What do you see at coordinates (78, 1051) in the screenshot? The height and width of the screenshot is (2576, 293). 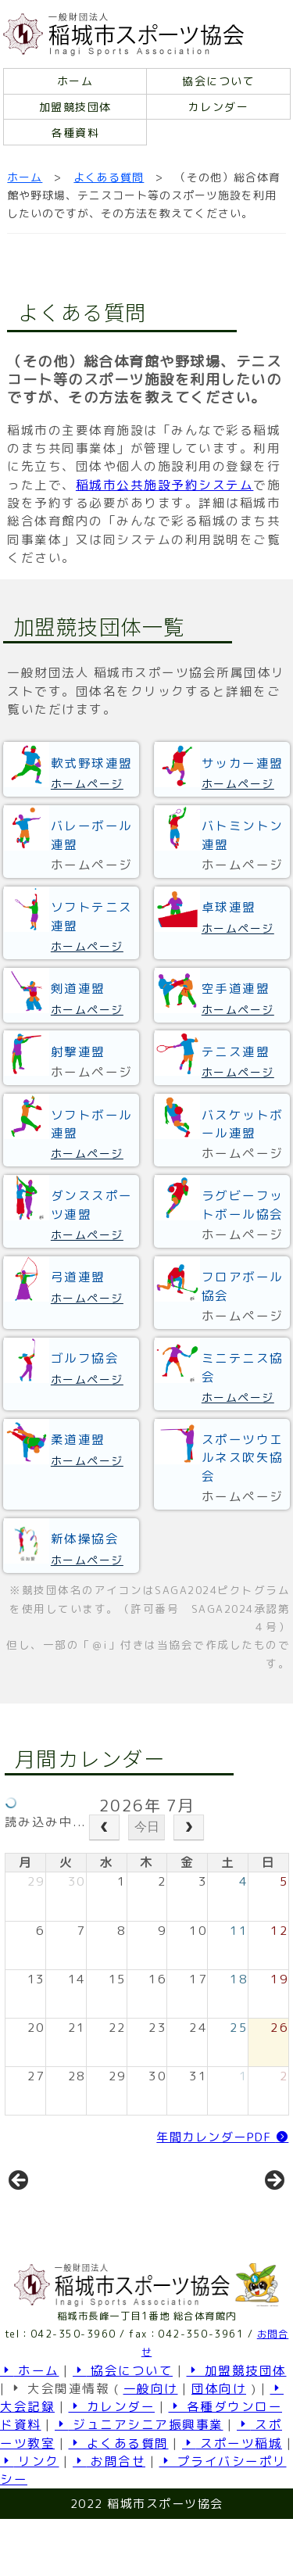 I see `射撃連盟` at bounding box center [78, 1051].